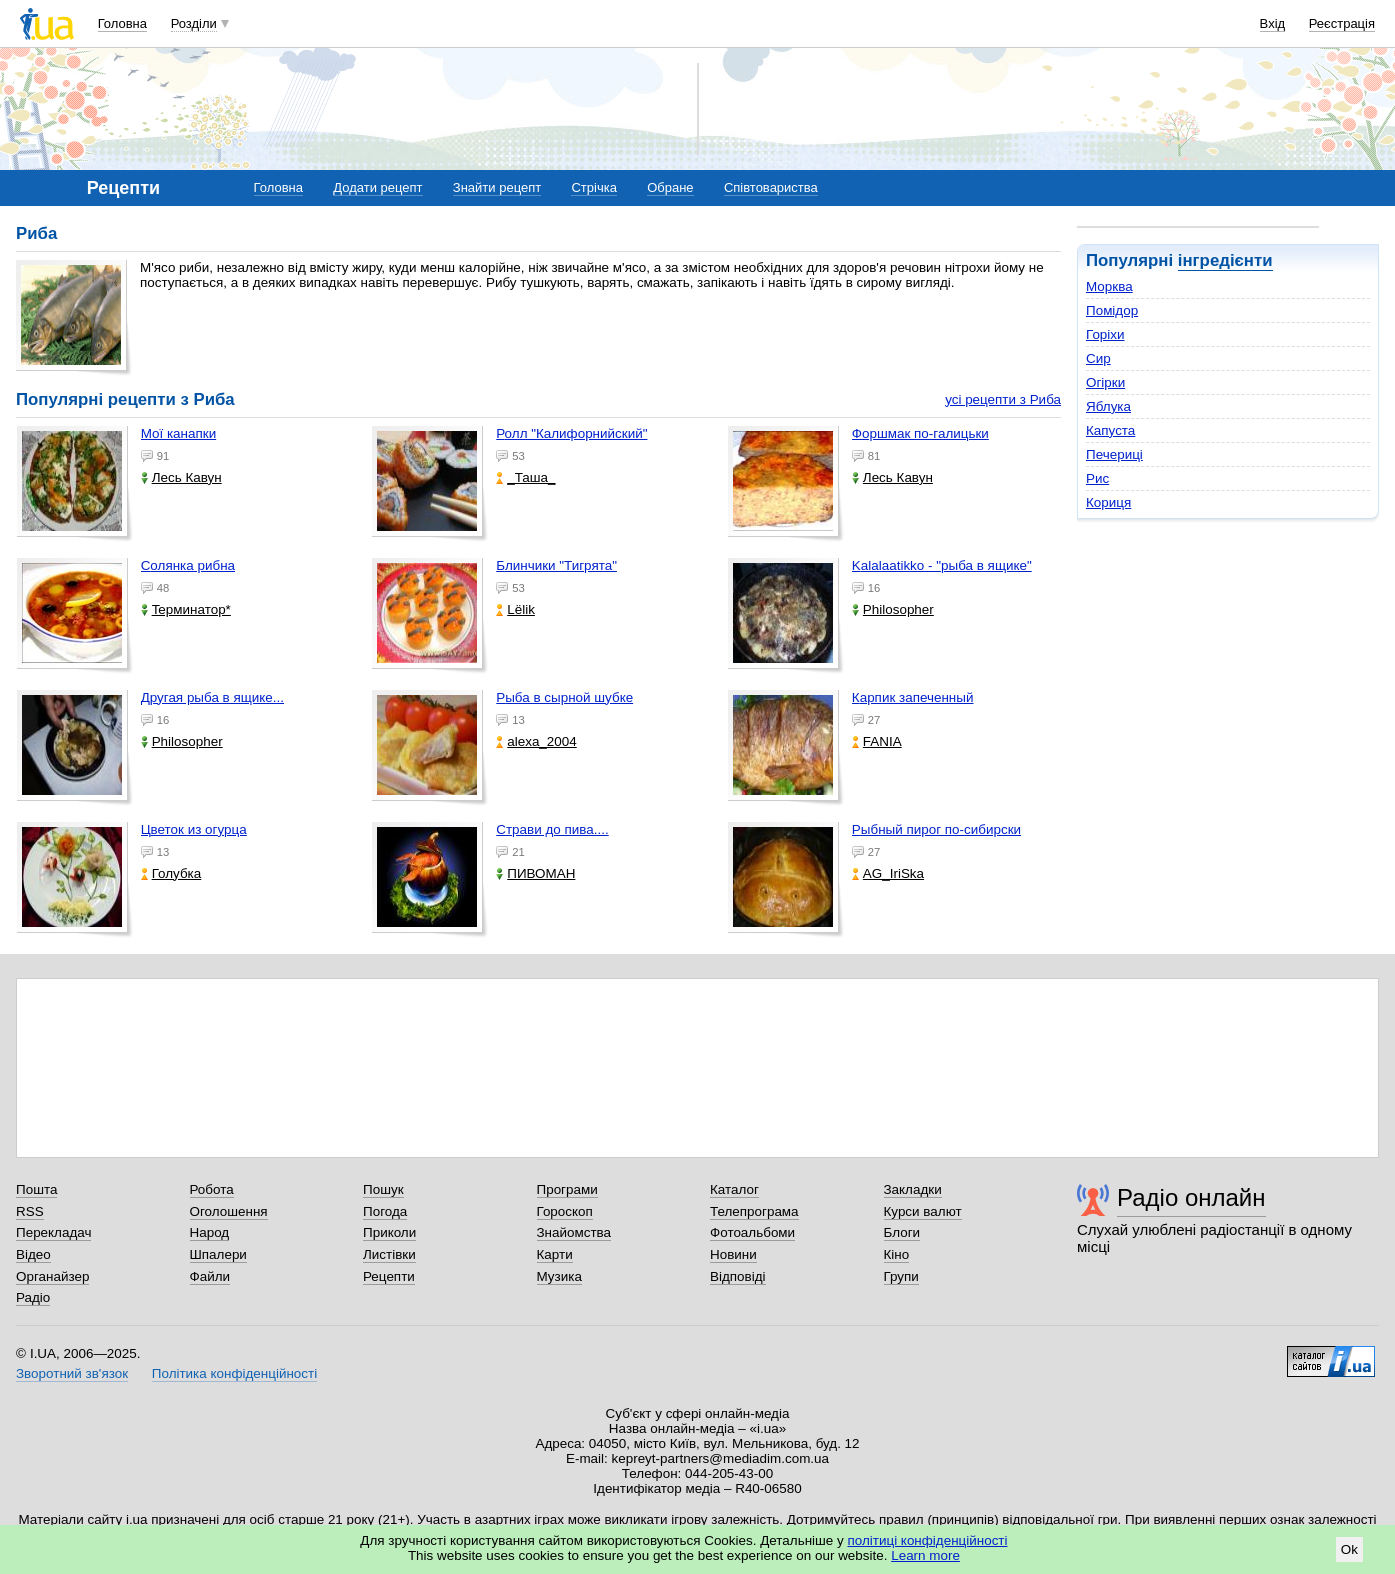  What do you see at coordinates (1109, 286) in the screenshot?
I see `Морква` at bounding box center [1109, 286].